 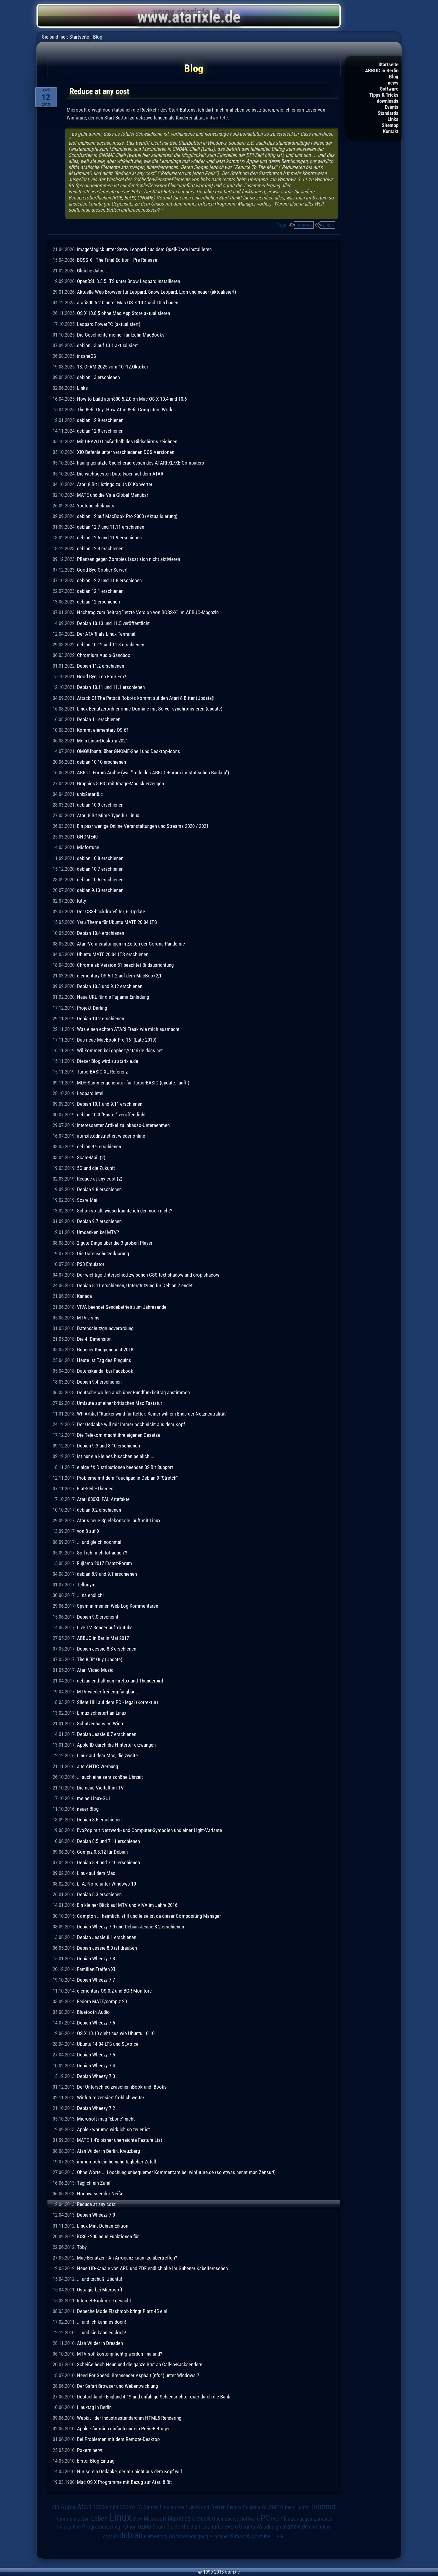 I want to click on Linuxtag in Berlin, so click(x=94, y=2407).